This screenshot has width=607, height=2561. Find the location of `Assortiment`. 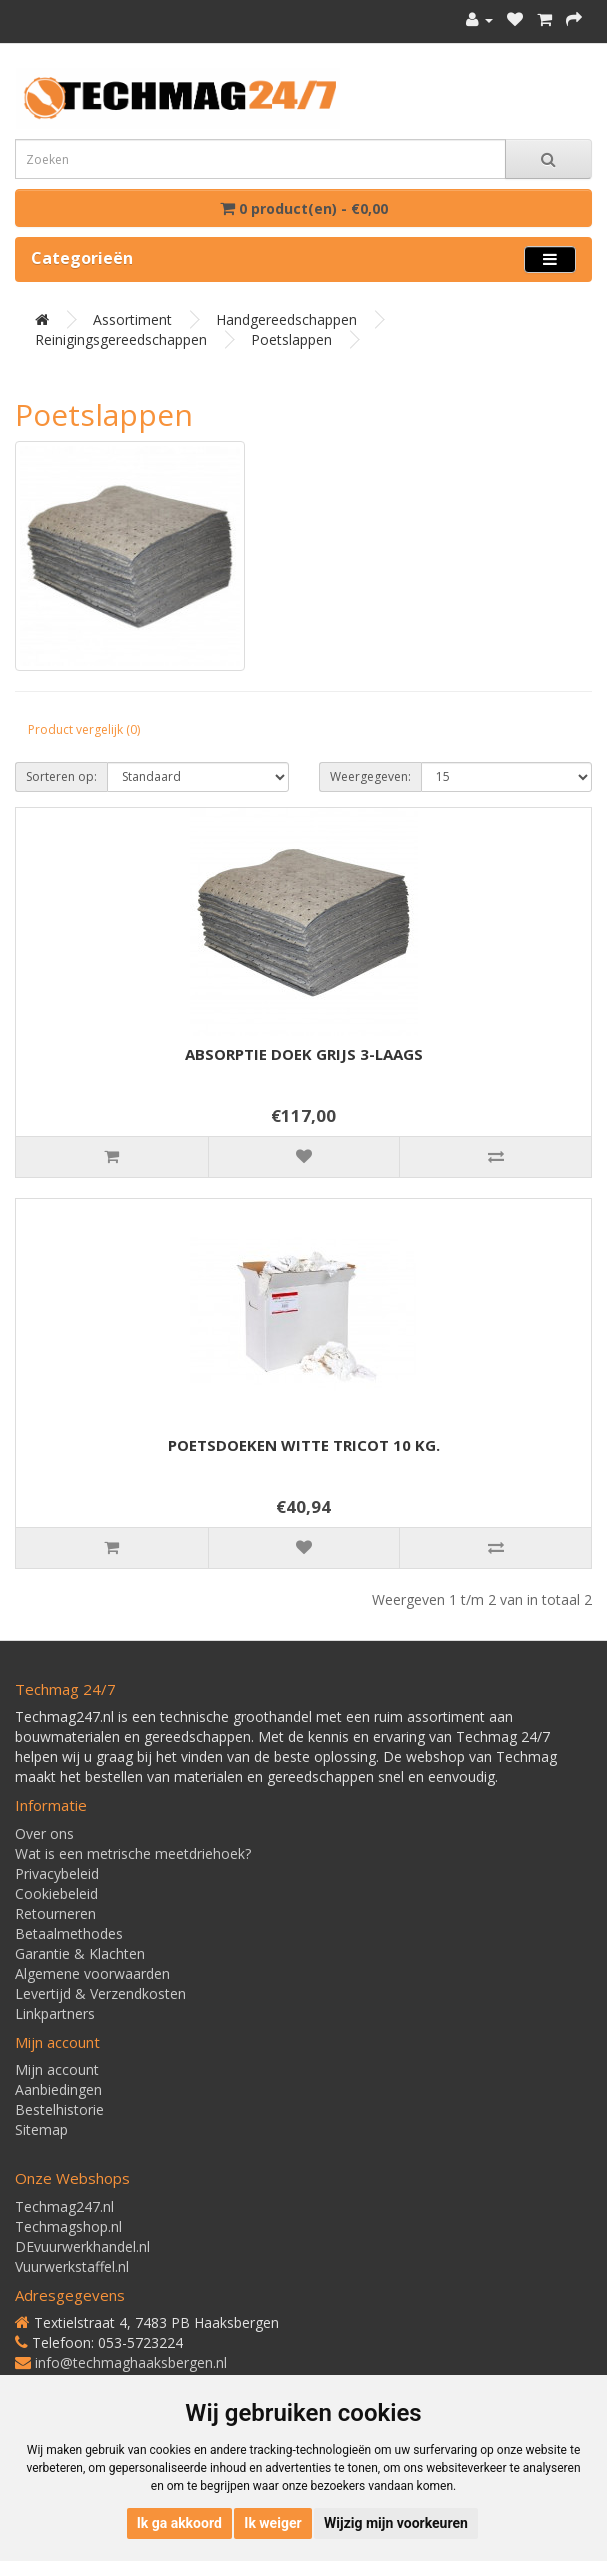

Assortiment is located at coordinates (132, 319).